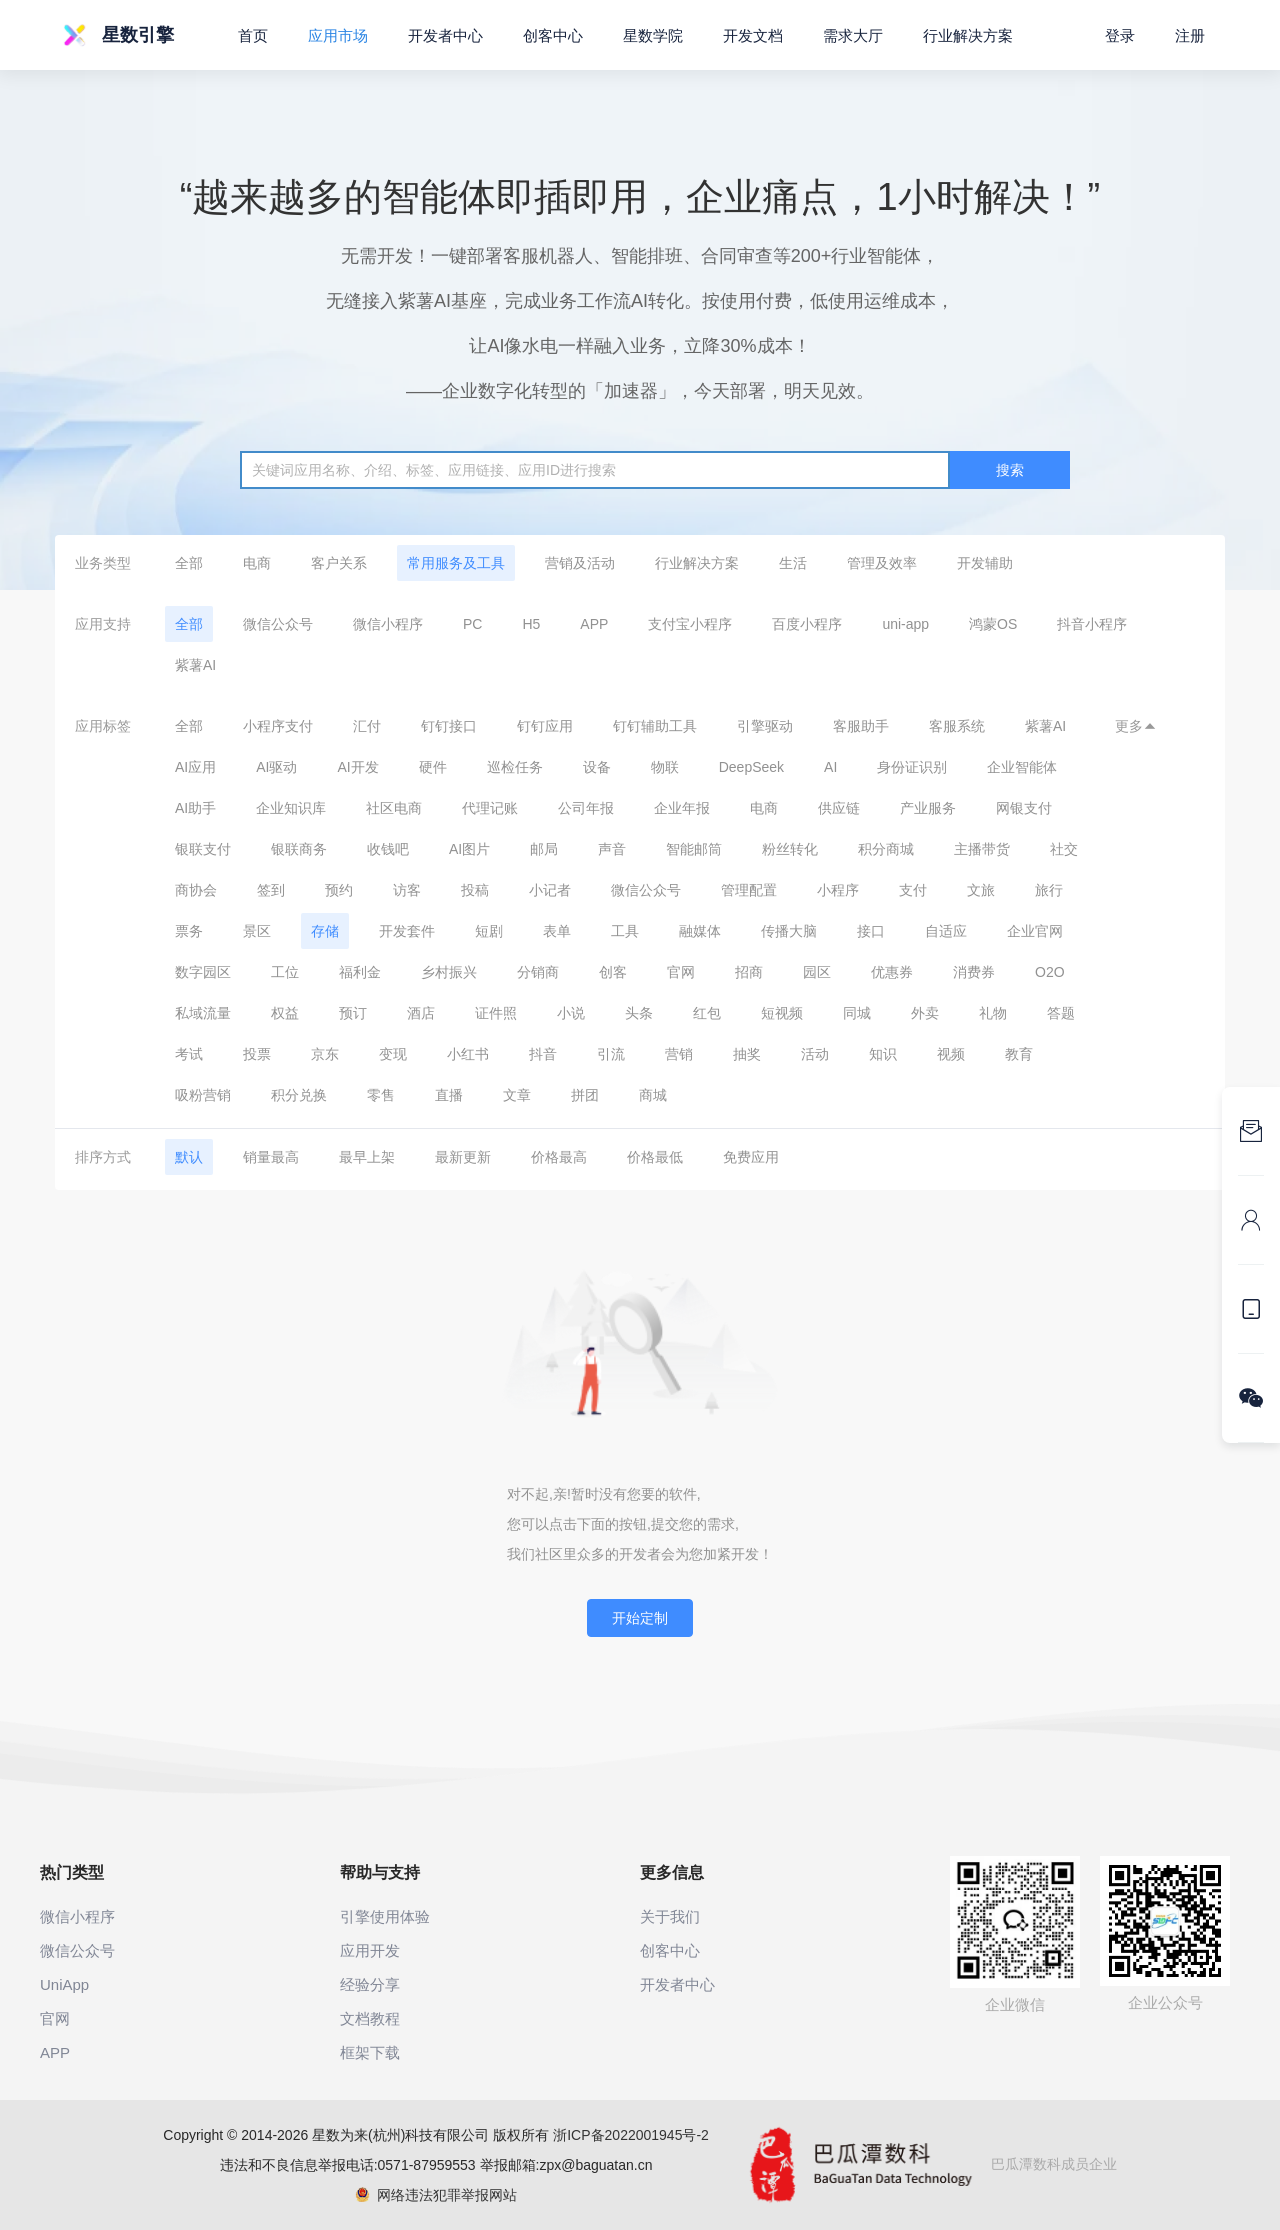 Image resolution: width=1280 pixels, height=2230 pixels. I want to click on UniApp, so click(64, 1984).